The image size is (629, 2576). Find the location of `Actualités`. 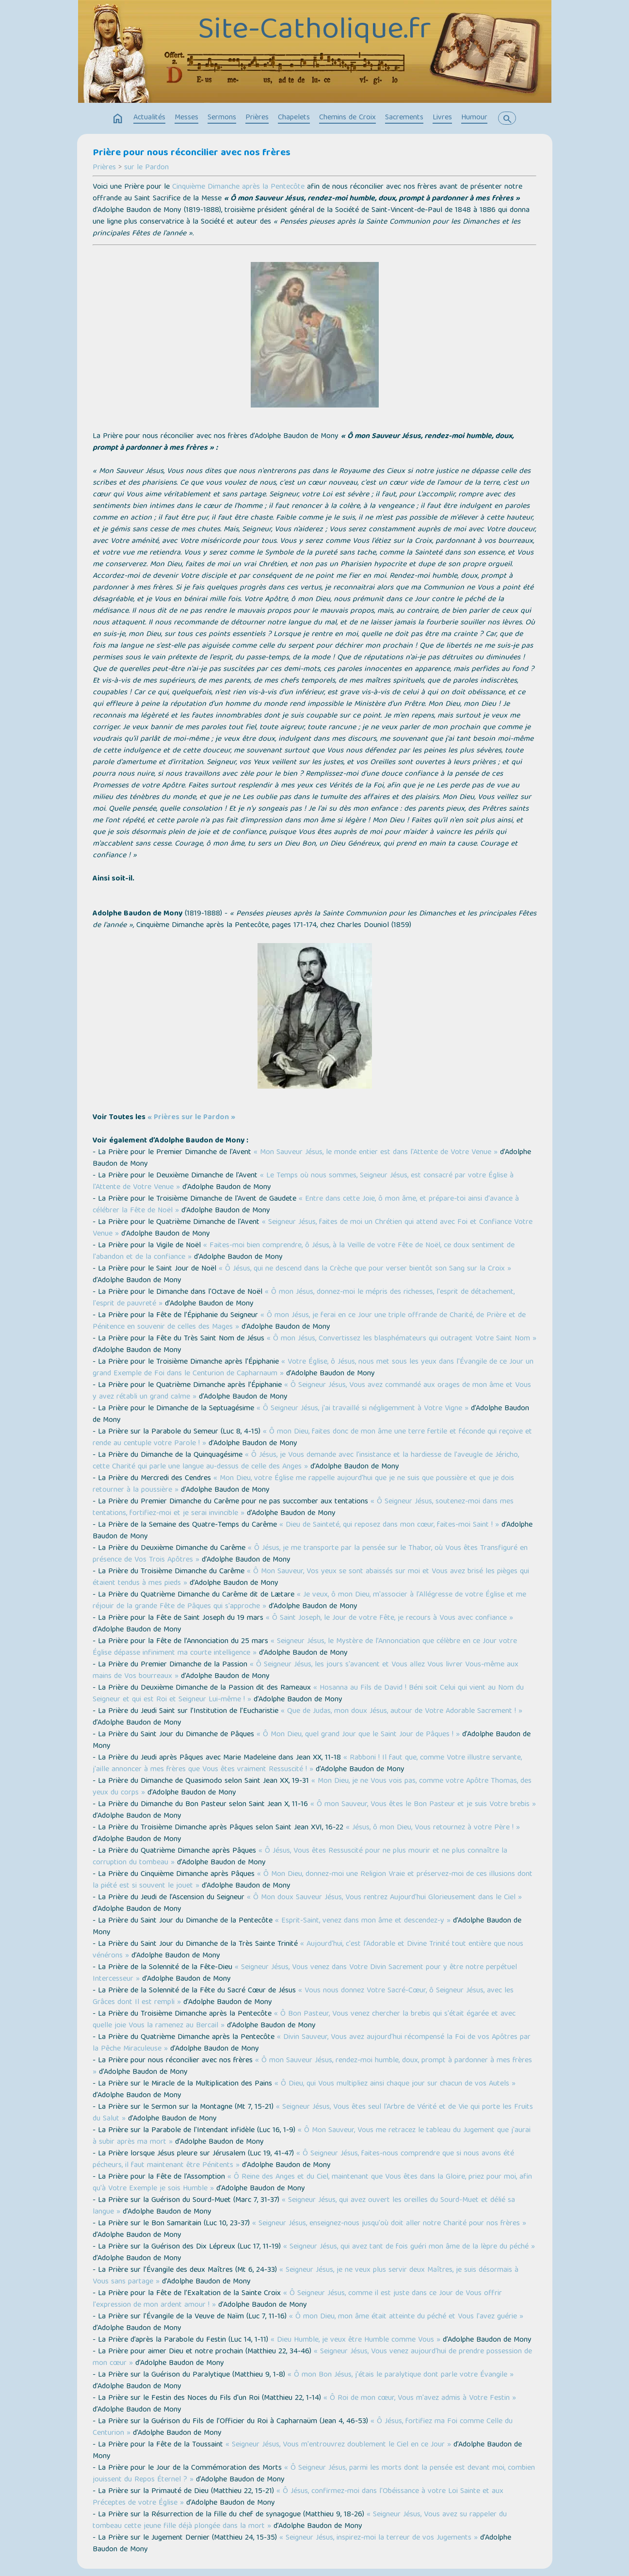

Actualités is located at coordinates (149, 118).